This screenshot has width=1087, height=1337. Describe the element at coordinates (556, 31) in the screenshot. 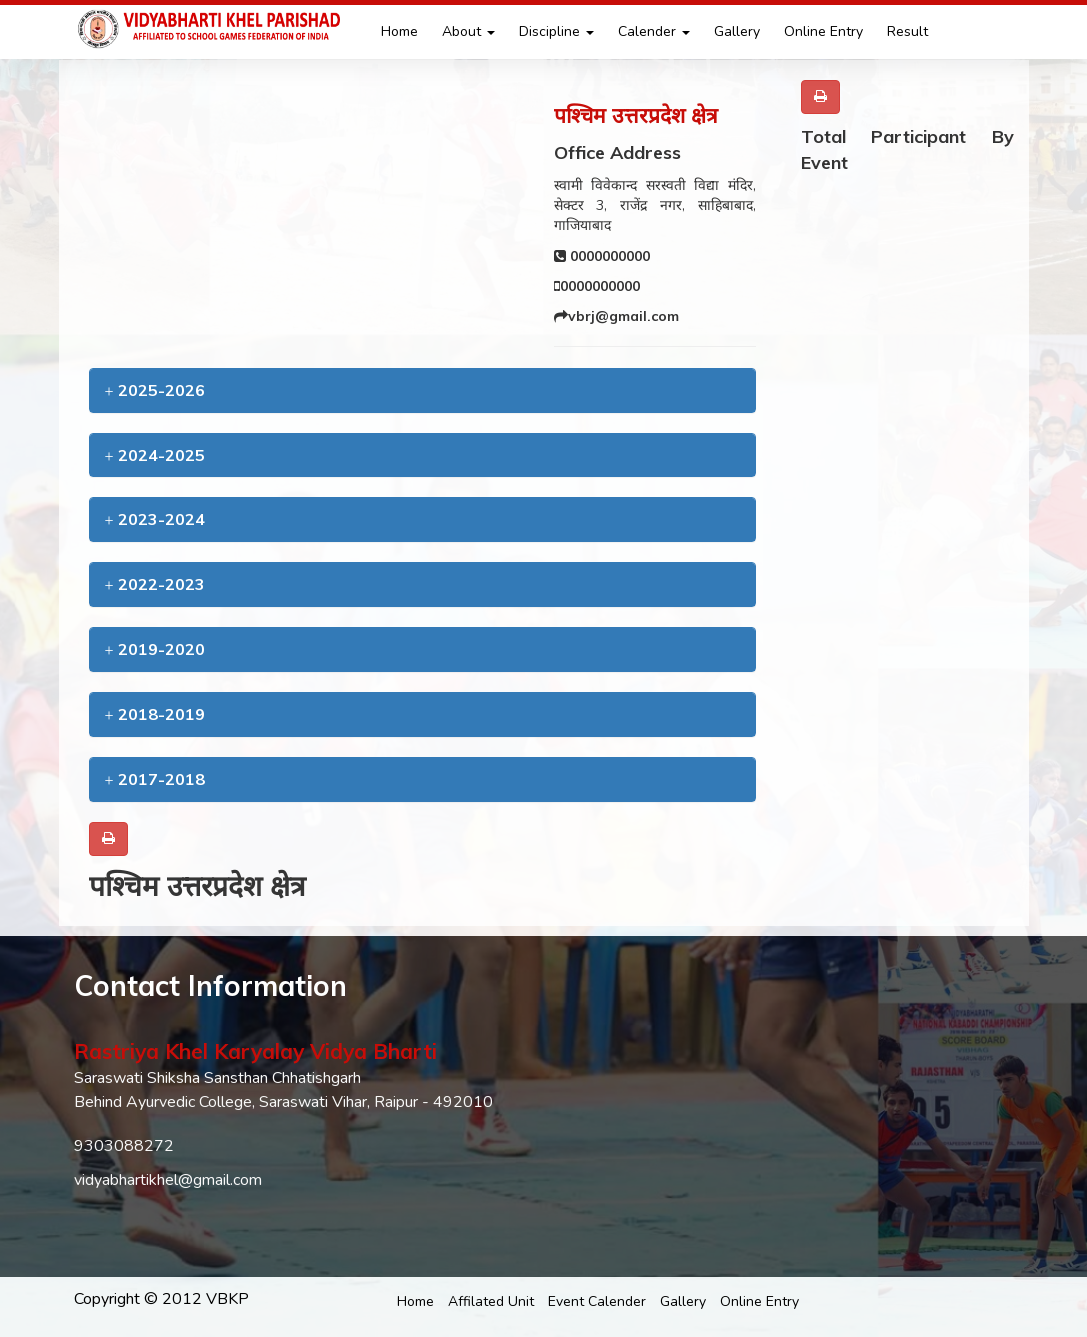

I see `Discipline` at that location.